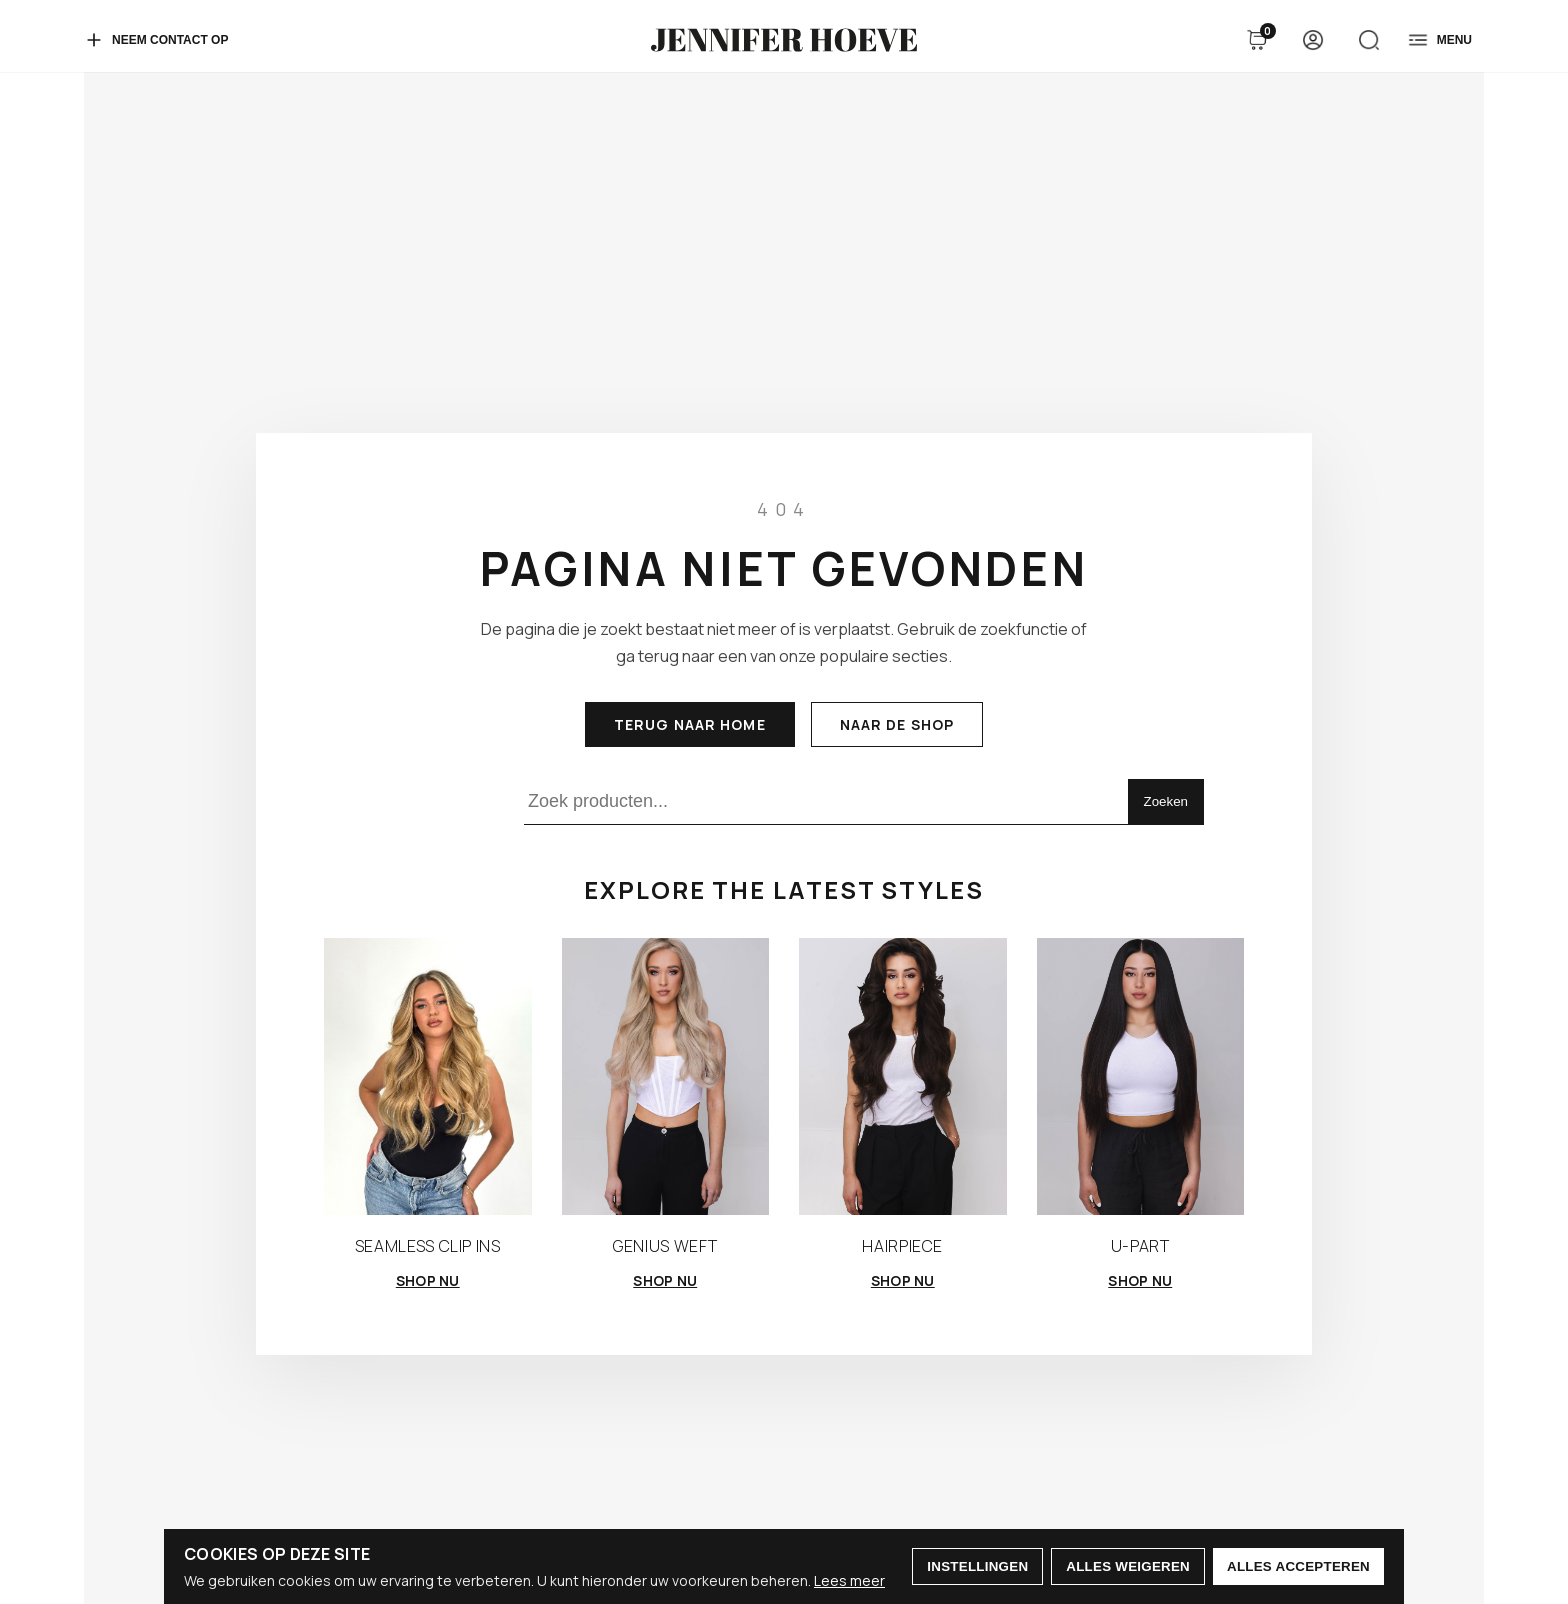 The image size is (1568, 1604). What do you see at coordinates (784, 40) in the screenshot?
I see `[Jennifer Hoeve]` at bounding box center [784, 40].